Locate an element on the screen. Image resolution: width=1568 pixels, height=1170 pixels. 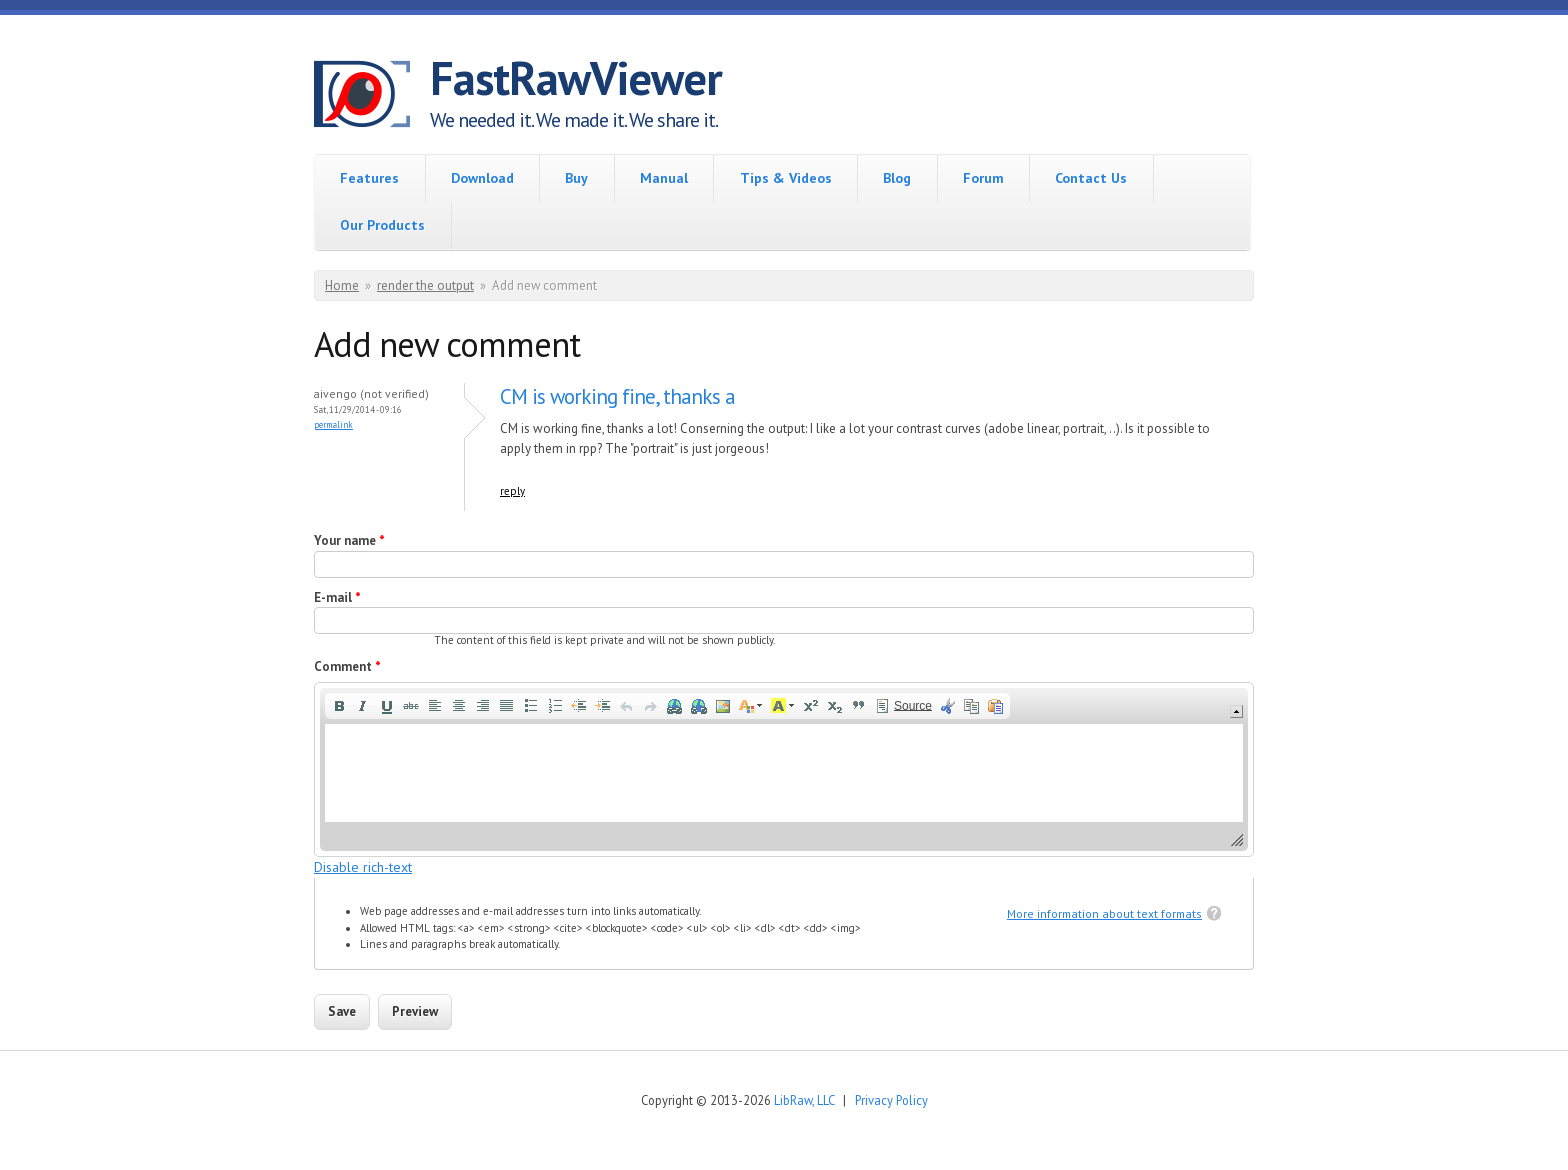
Buy is located at coordinates (576, 178).